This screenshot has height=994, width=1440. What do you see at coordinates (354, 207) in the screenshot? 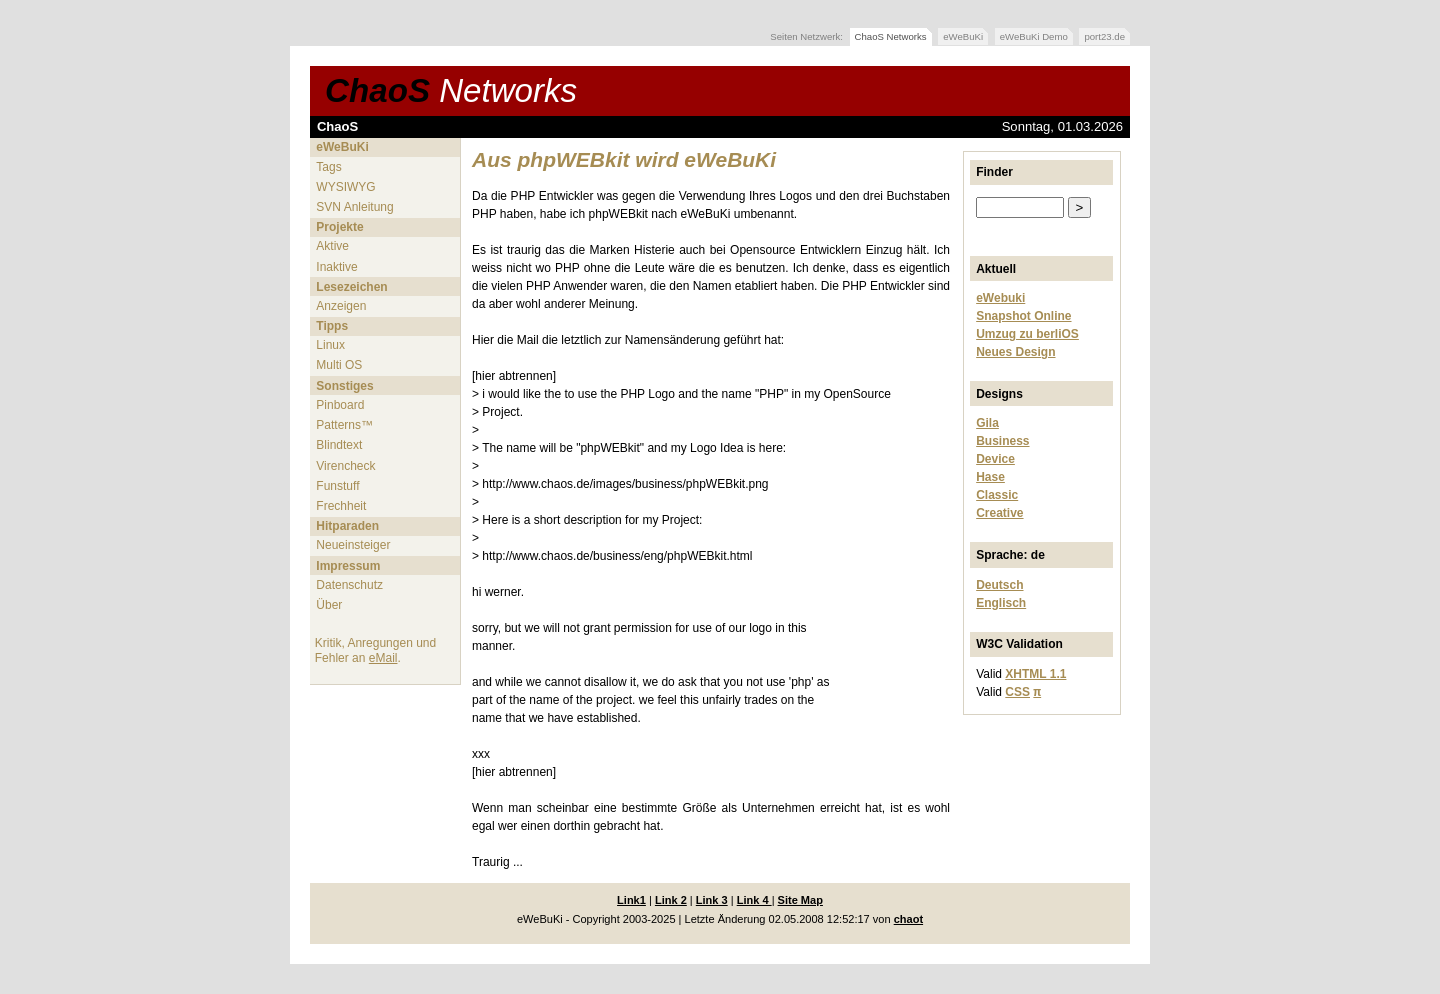
I see `SVN Anleitung` at bounding box center [354, 207].